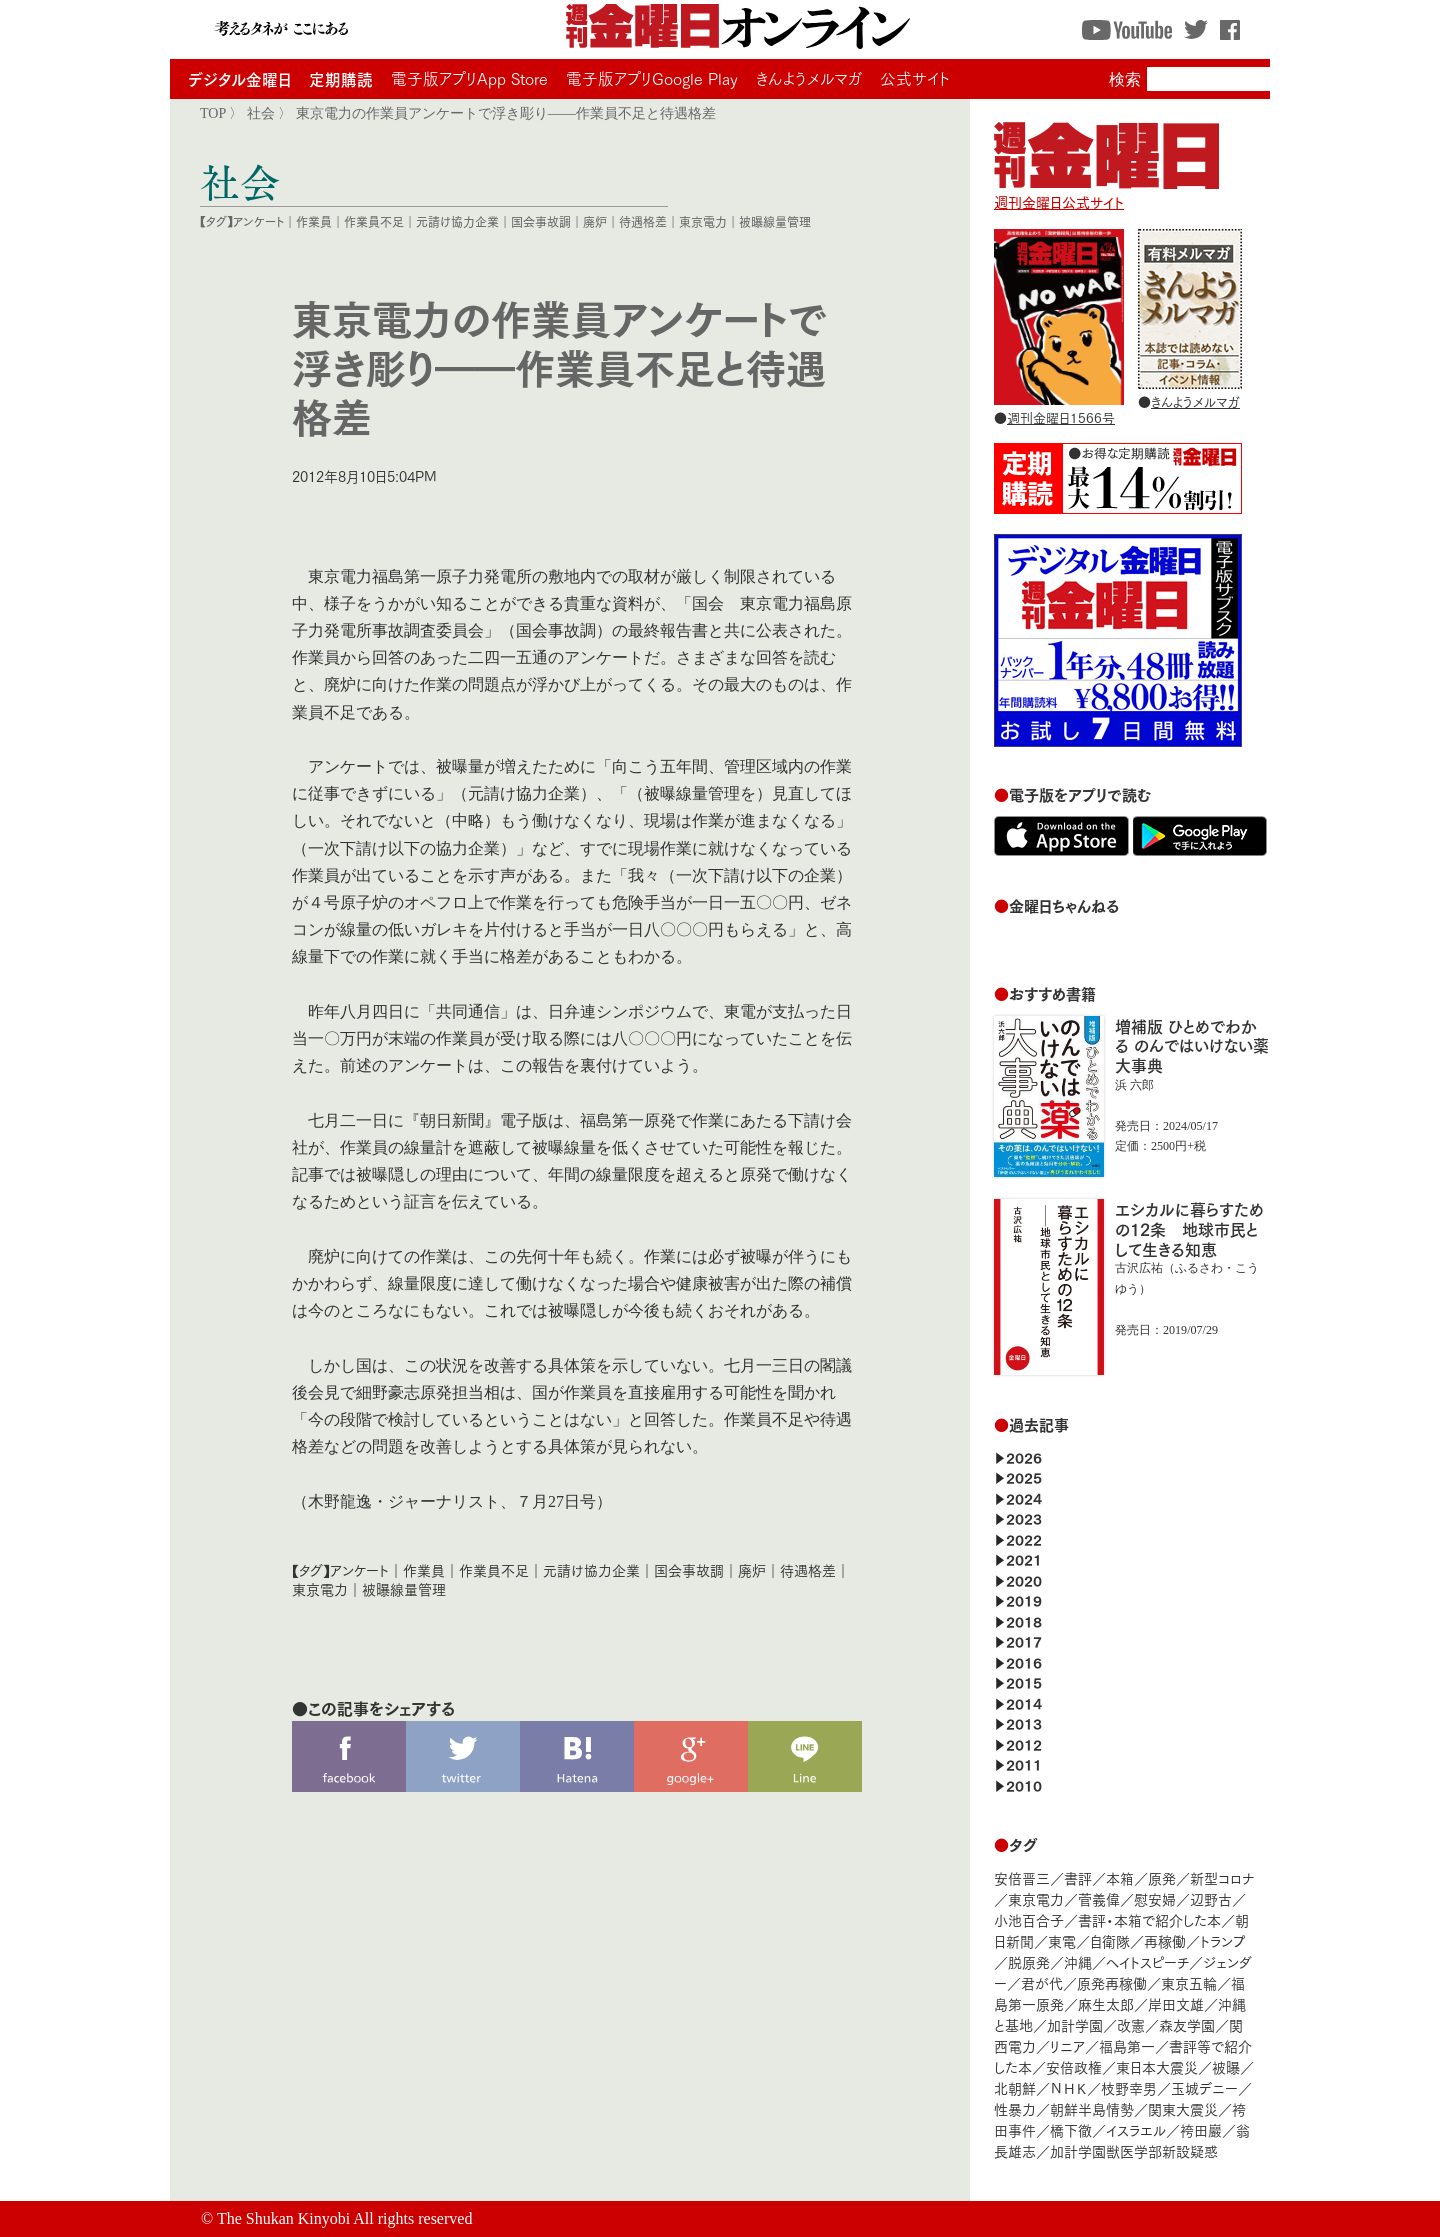  I want to click on 国会事故調, so click(541, 221).